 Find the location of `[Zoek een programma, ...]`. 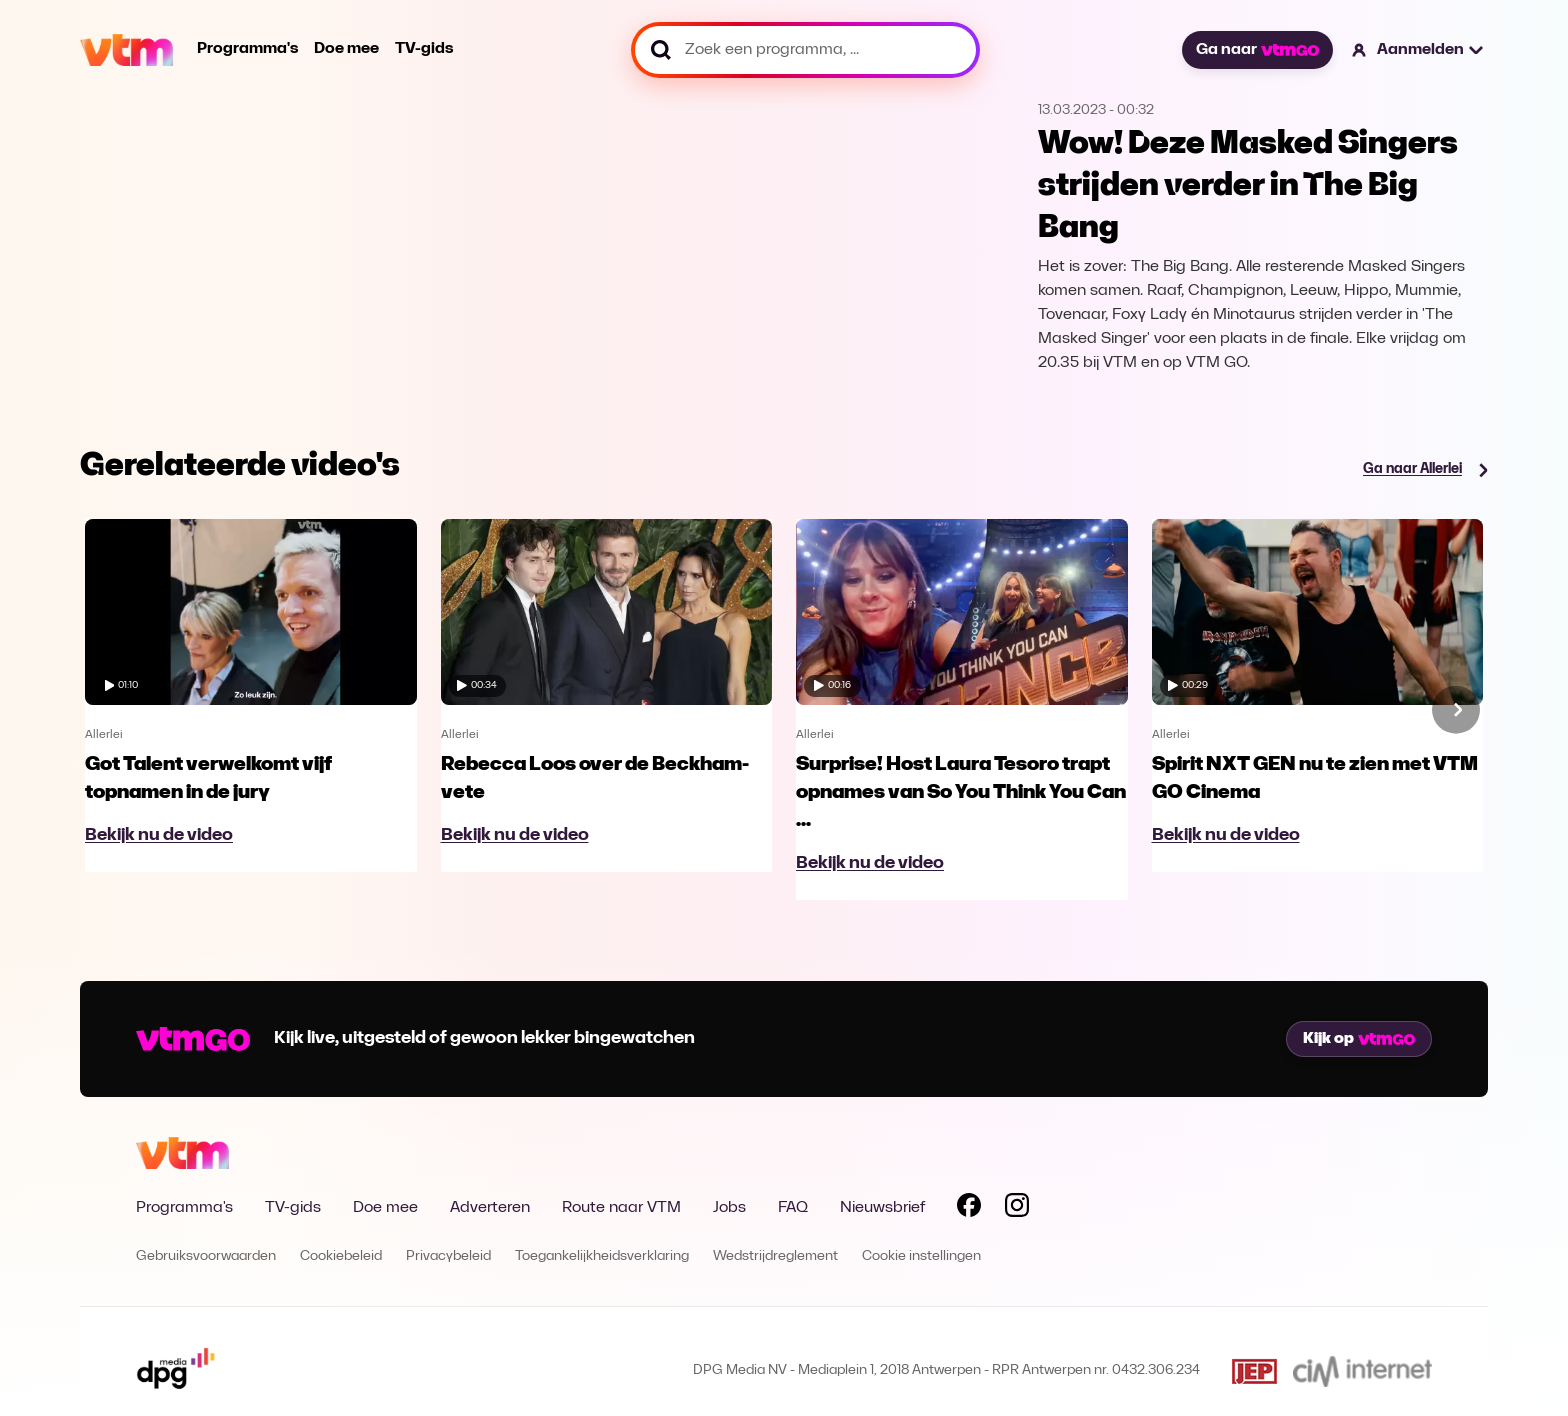

[Zoek een programma, ...] is located at coordinates (805, 50).